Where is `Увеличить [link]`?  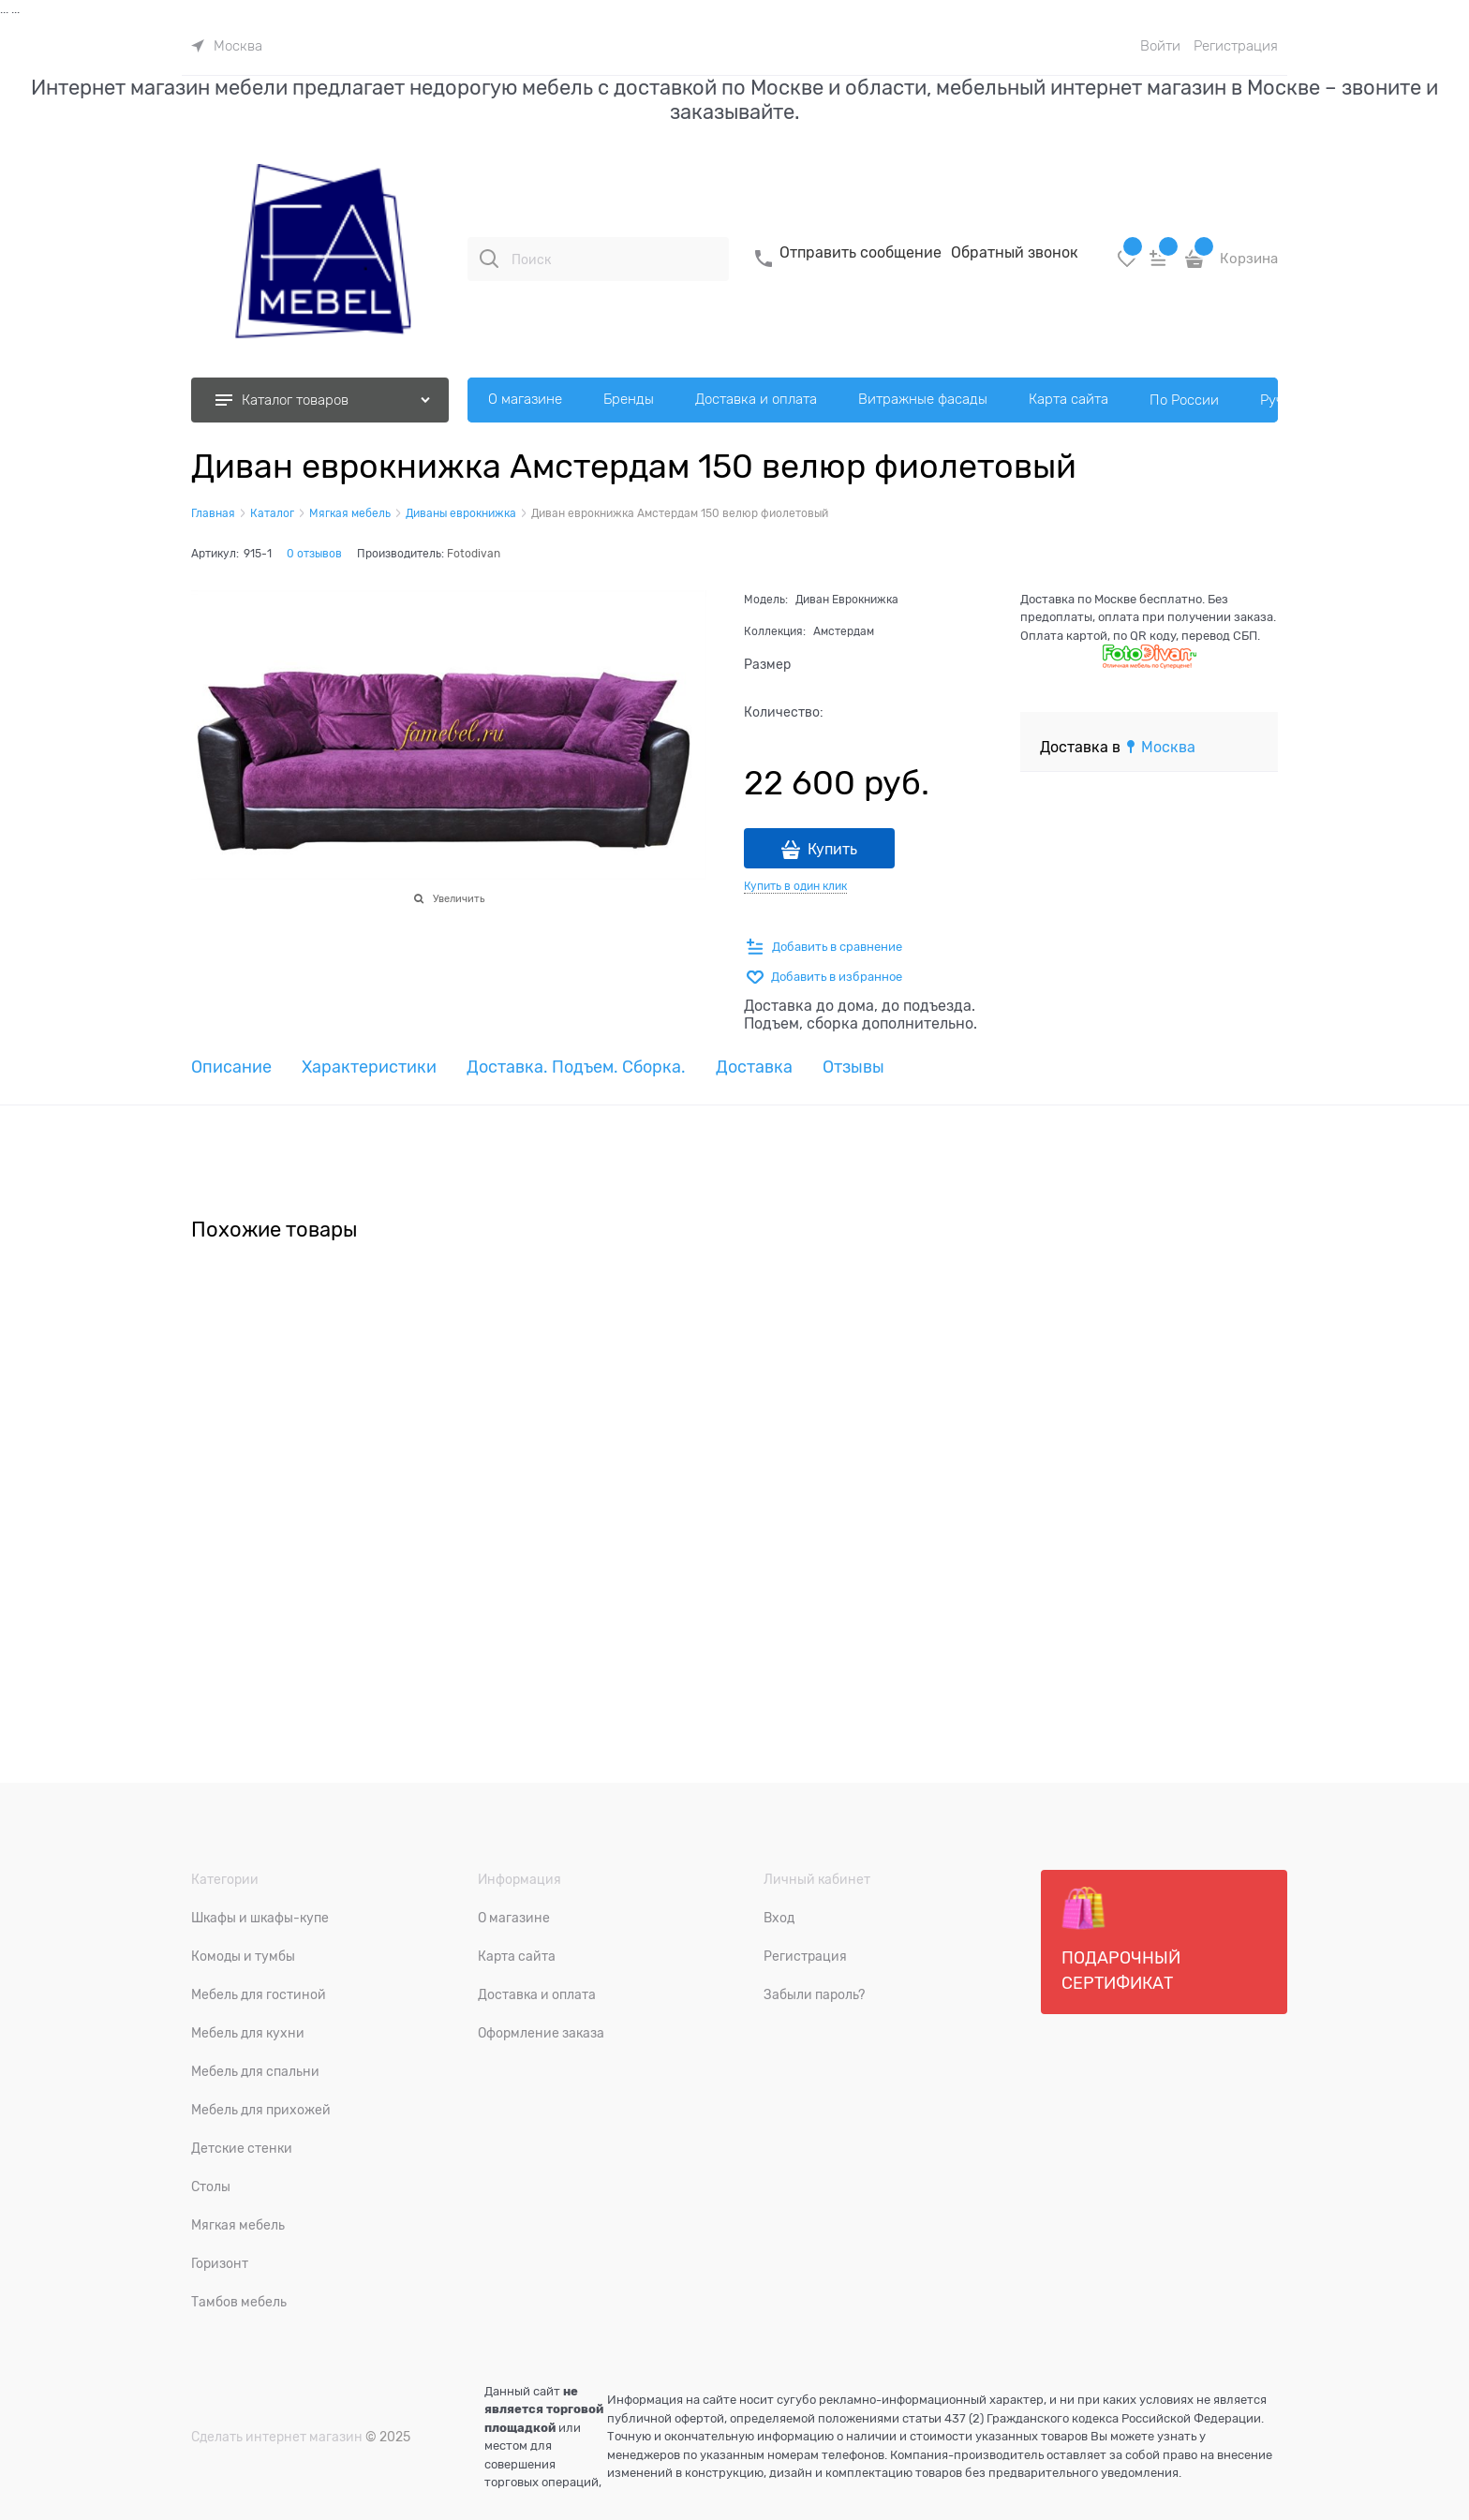
Увеличить [link] is located at coordinates (458, 898).